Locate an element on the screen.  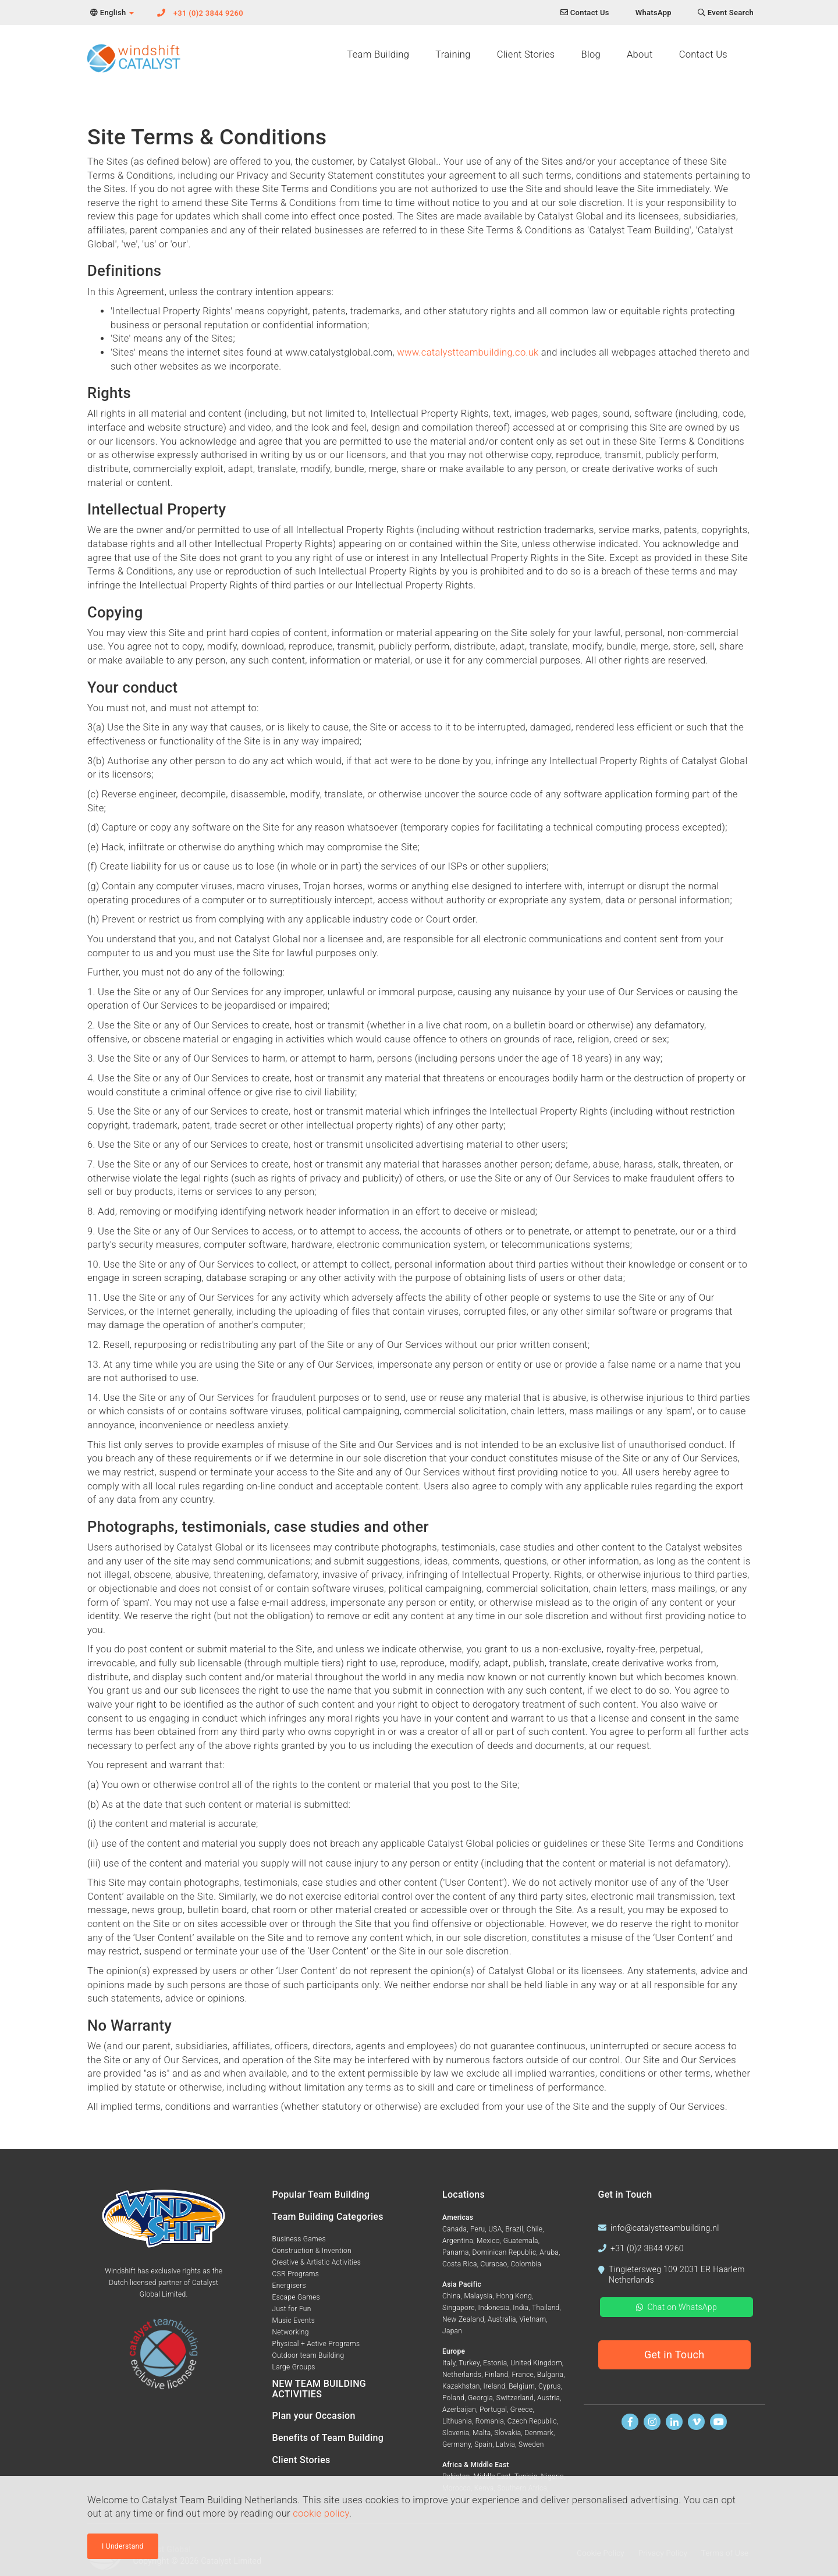
Germany is located at coordinates (456, 2444).